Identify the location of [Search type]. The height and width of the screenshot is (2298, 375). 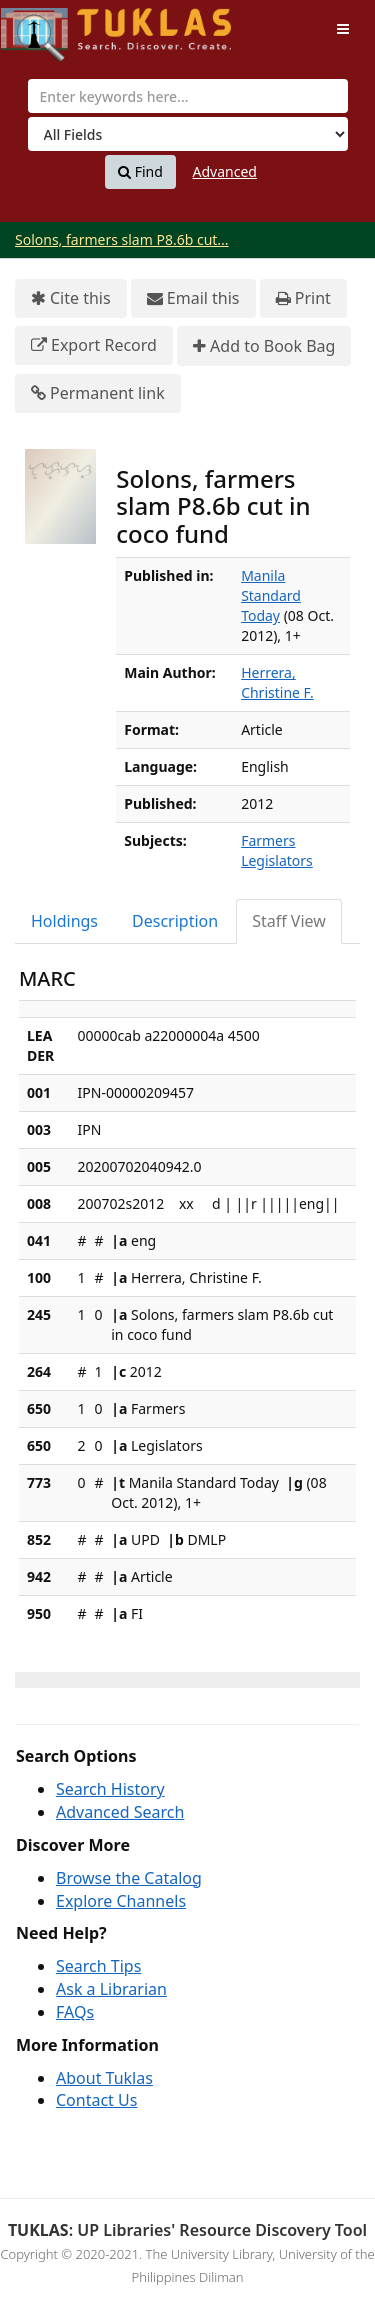
(188, 134).